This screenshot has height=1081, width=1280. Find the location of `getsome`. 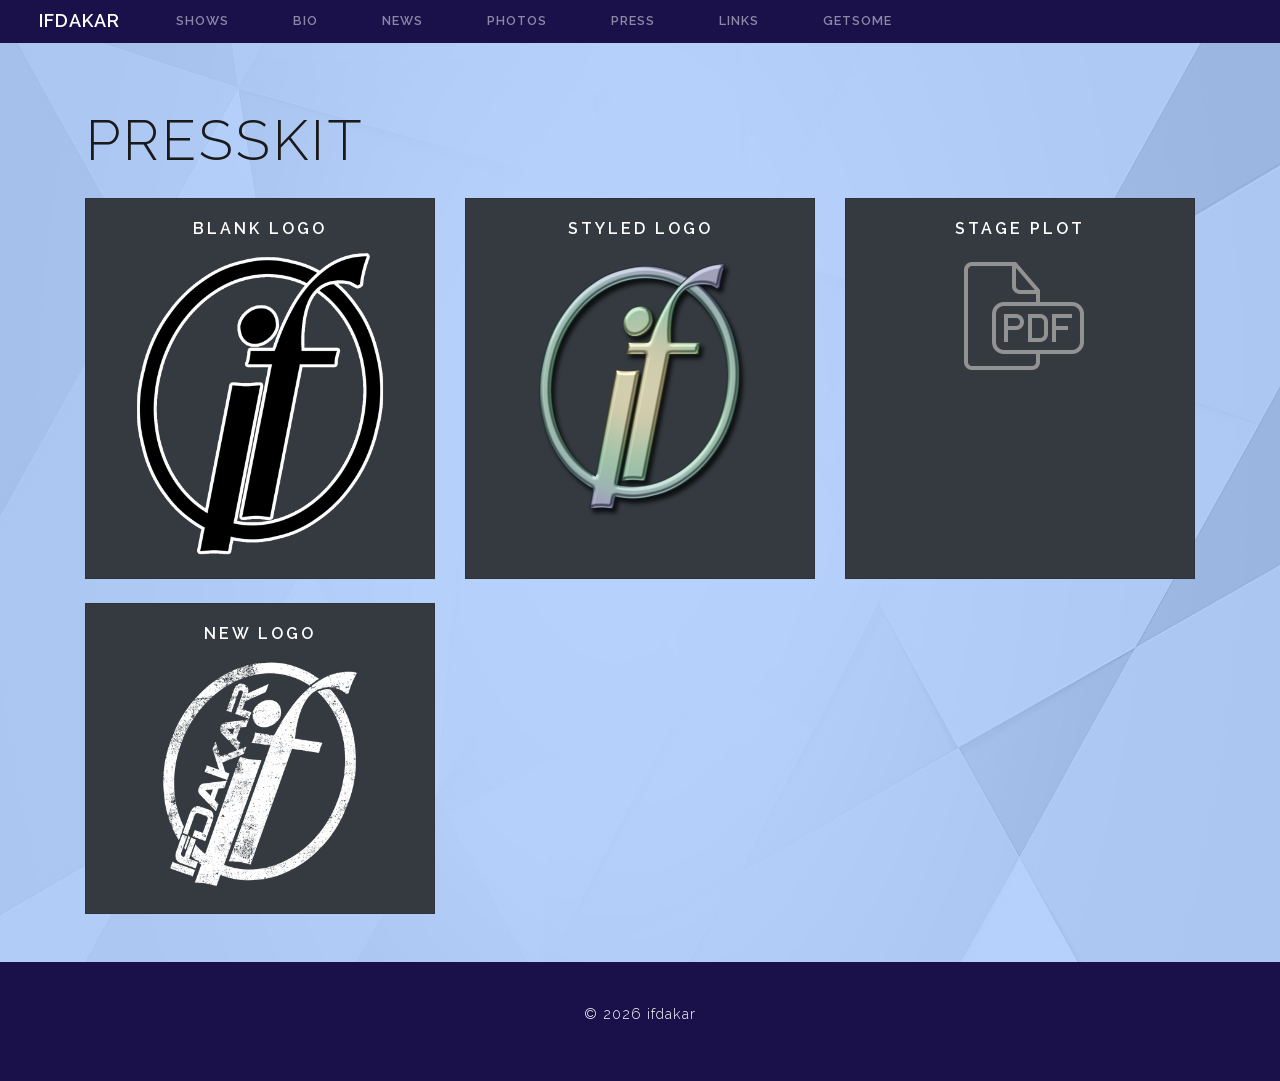

getsome is located at coordinates (857, 20).